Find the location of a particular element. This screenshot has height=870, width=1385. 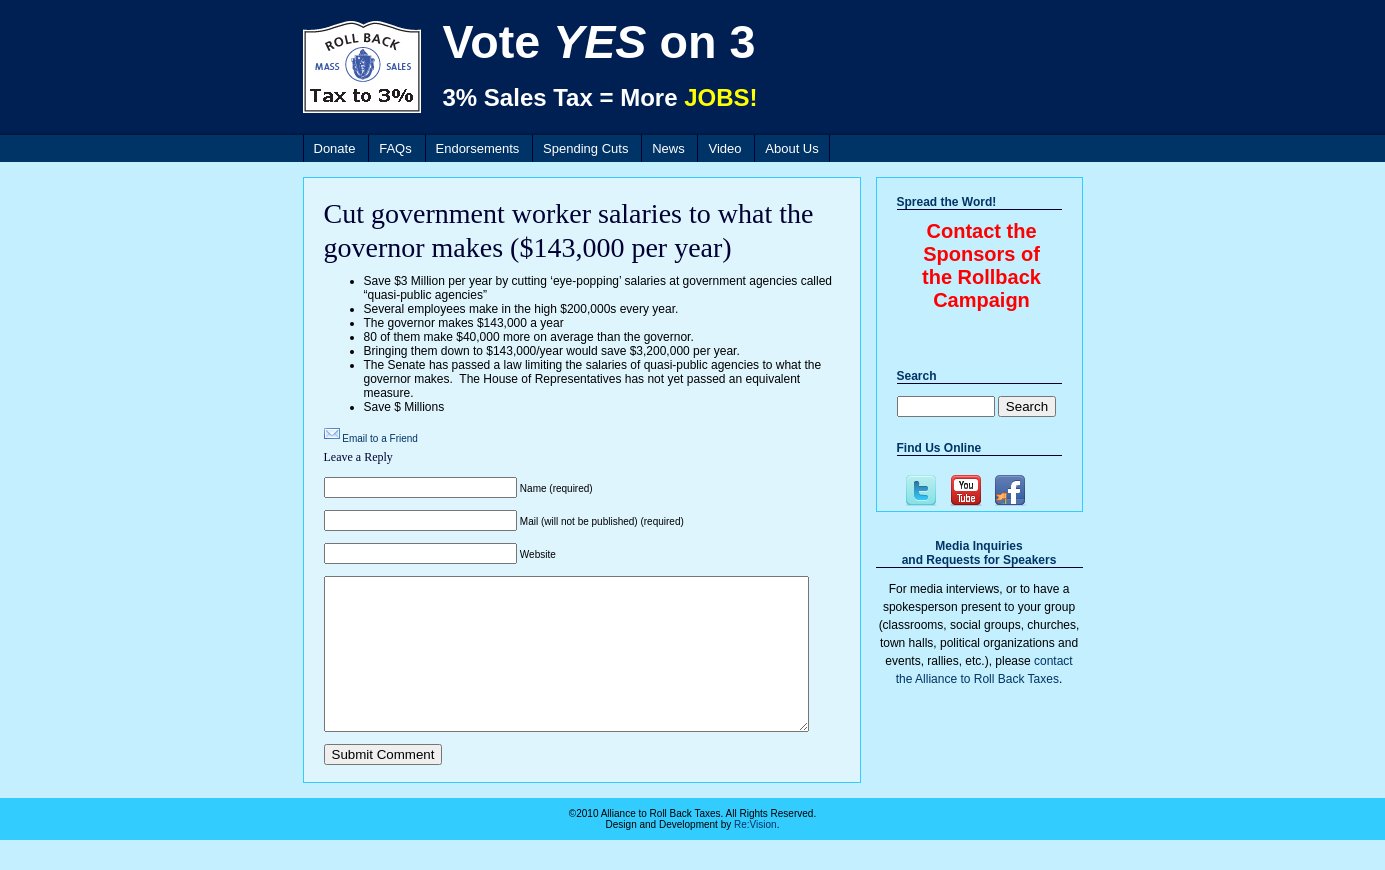

Spending Cuts is located at coordinates (585, 148).